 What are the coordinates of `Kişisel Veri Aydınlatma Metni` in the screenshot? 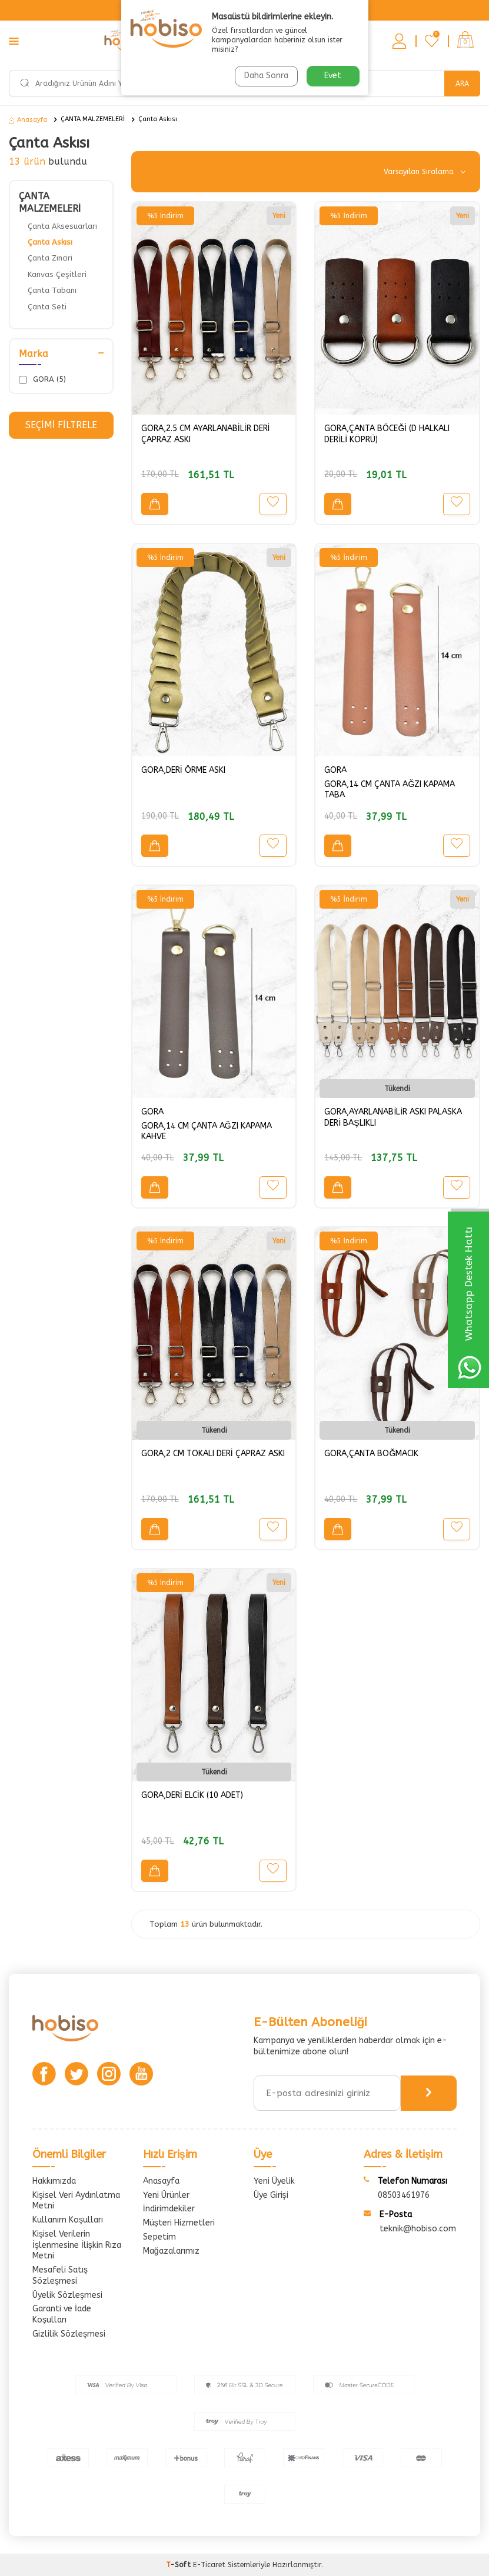 It's located at (76, 2200).